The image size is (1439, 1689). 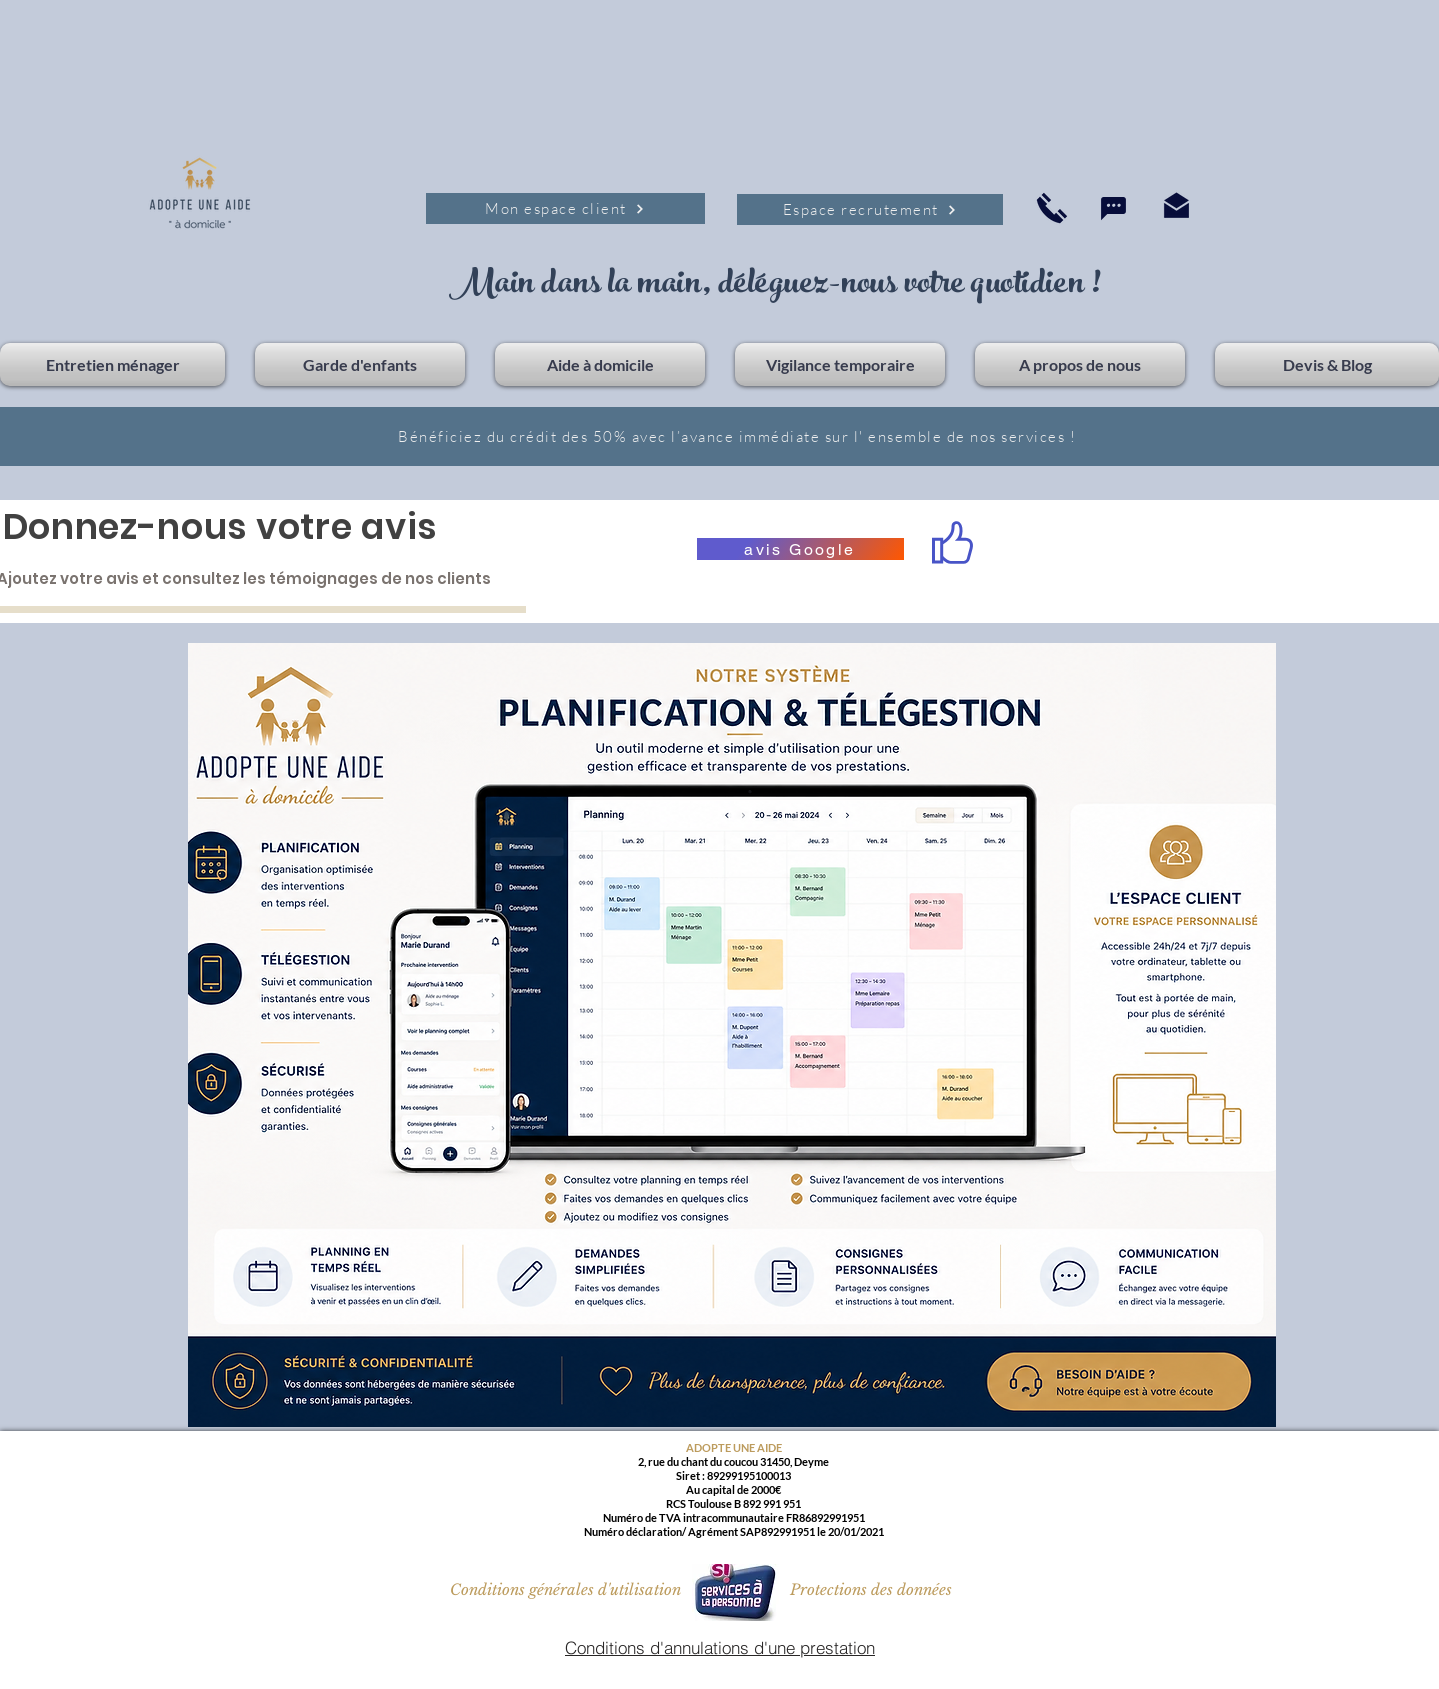 I want to click on [Chat], so click(x=1114, y=208).